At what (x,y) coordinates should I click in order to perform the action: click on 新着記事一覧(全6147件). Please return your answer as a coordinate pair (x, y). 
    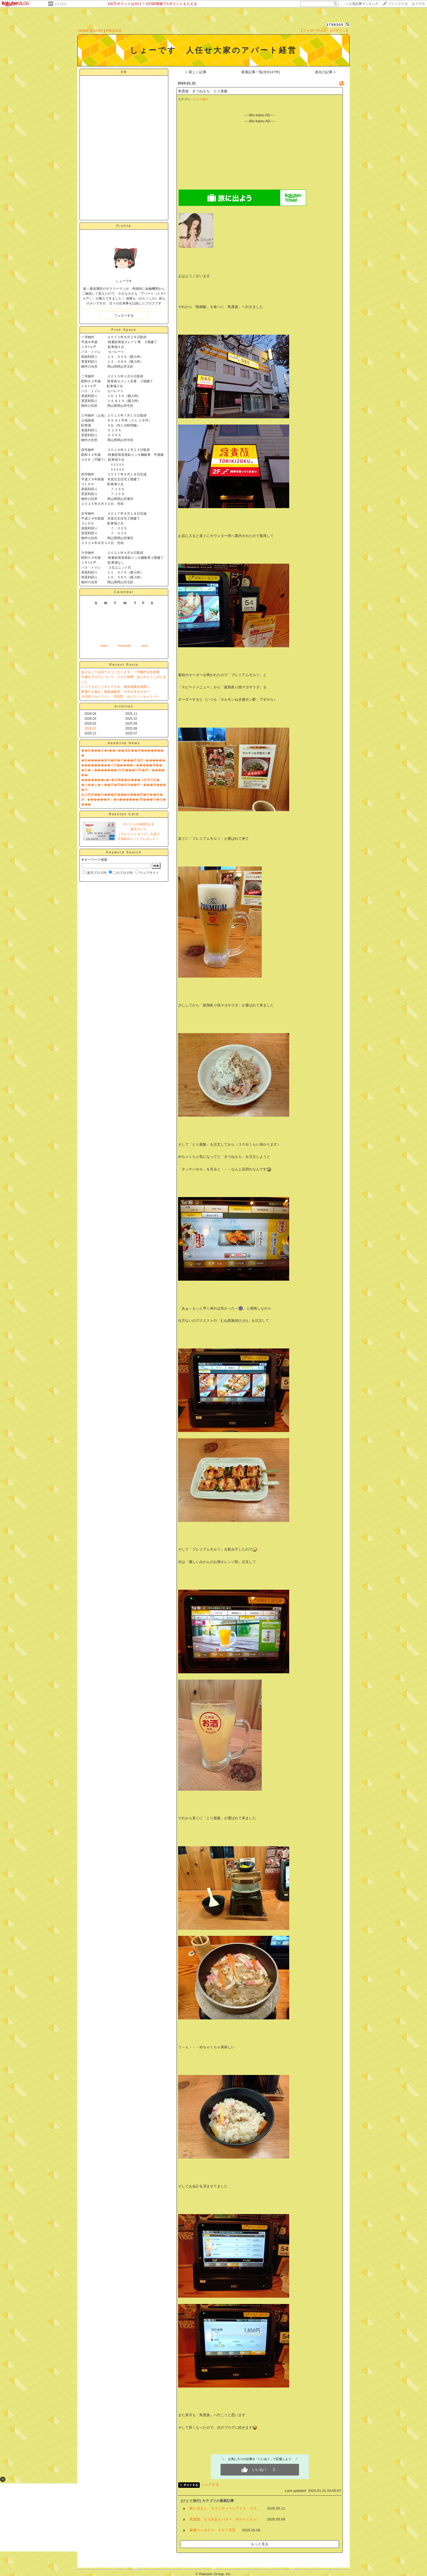
    Looking at the image, I should click on (260, 72).